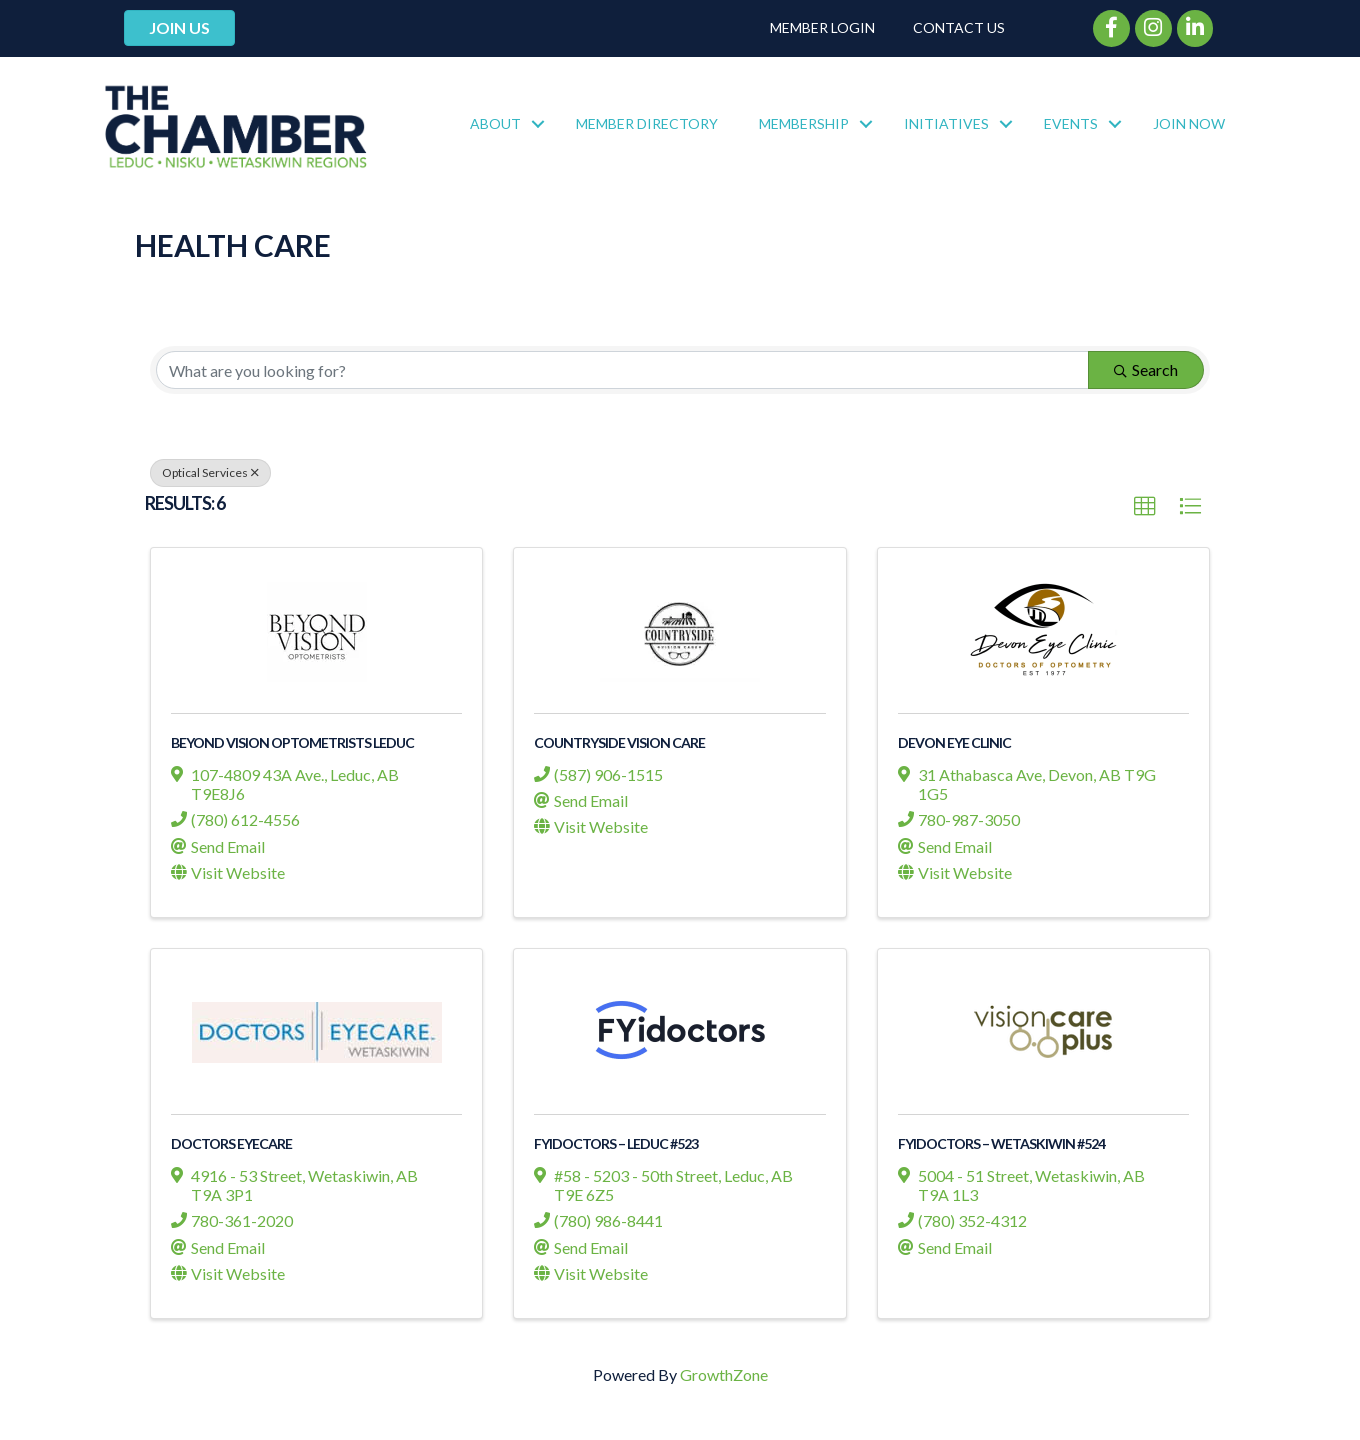  I want to click on Member Login, so click(822, 27).